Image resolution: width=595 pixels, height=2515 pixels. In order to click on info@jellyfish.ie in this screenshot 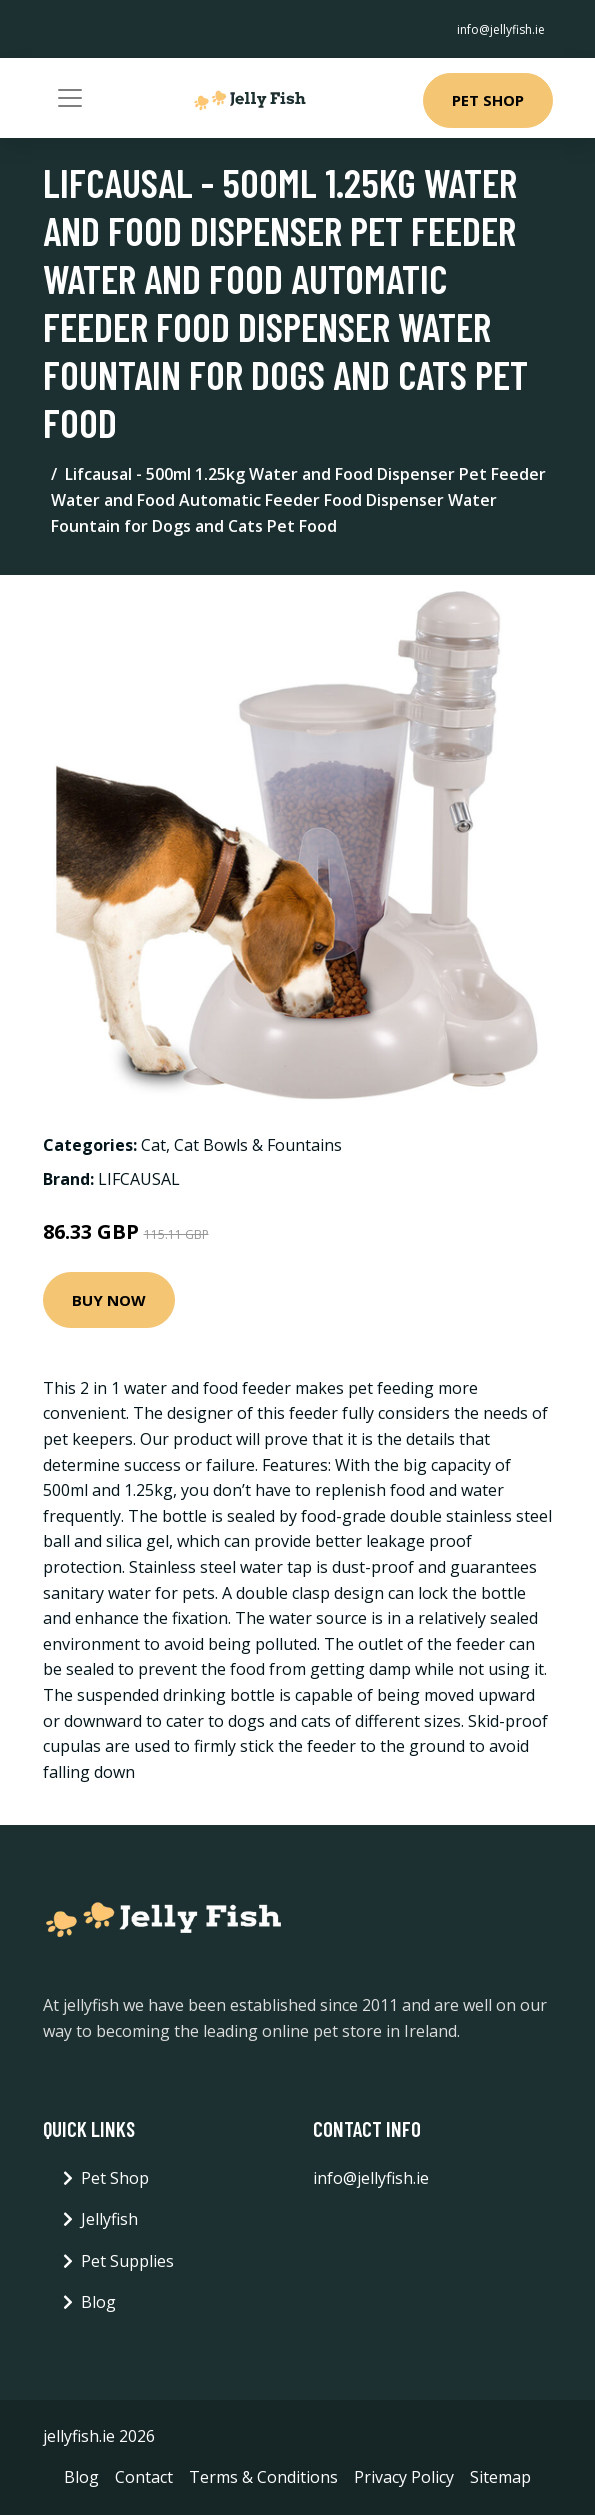, I will do `click(501, 29)`.